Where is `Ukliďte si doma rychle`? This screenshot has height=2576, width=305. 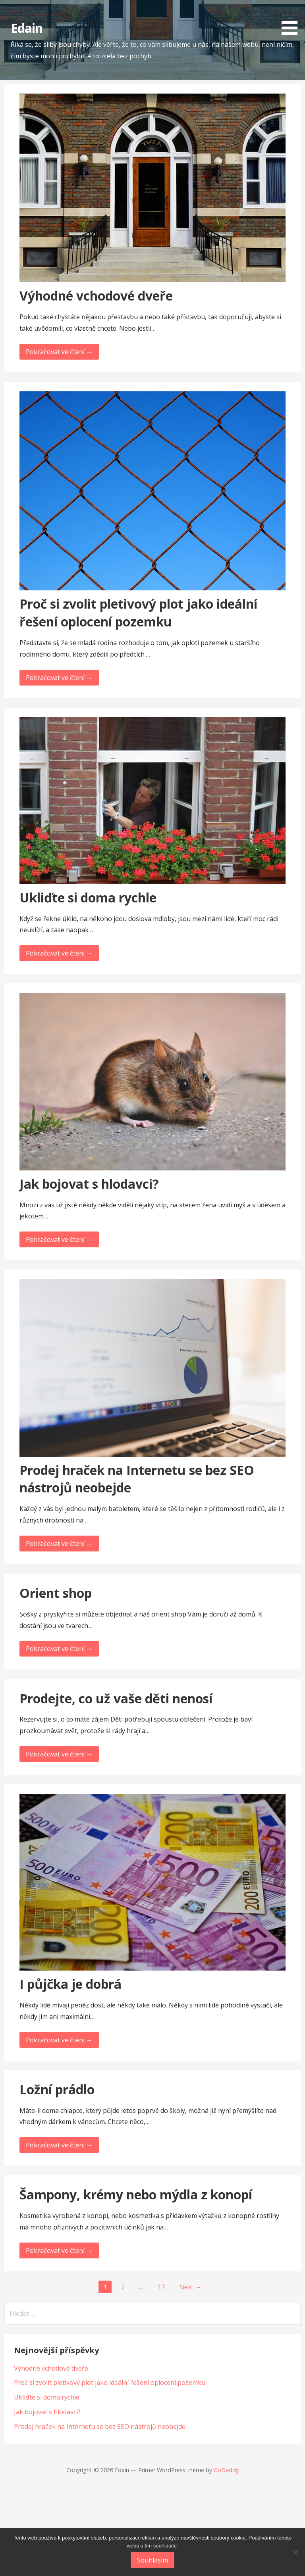 Ukliďte si doma rychle is located at coordinates (87, 897).